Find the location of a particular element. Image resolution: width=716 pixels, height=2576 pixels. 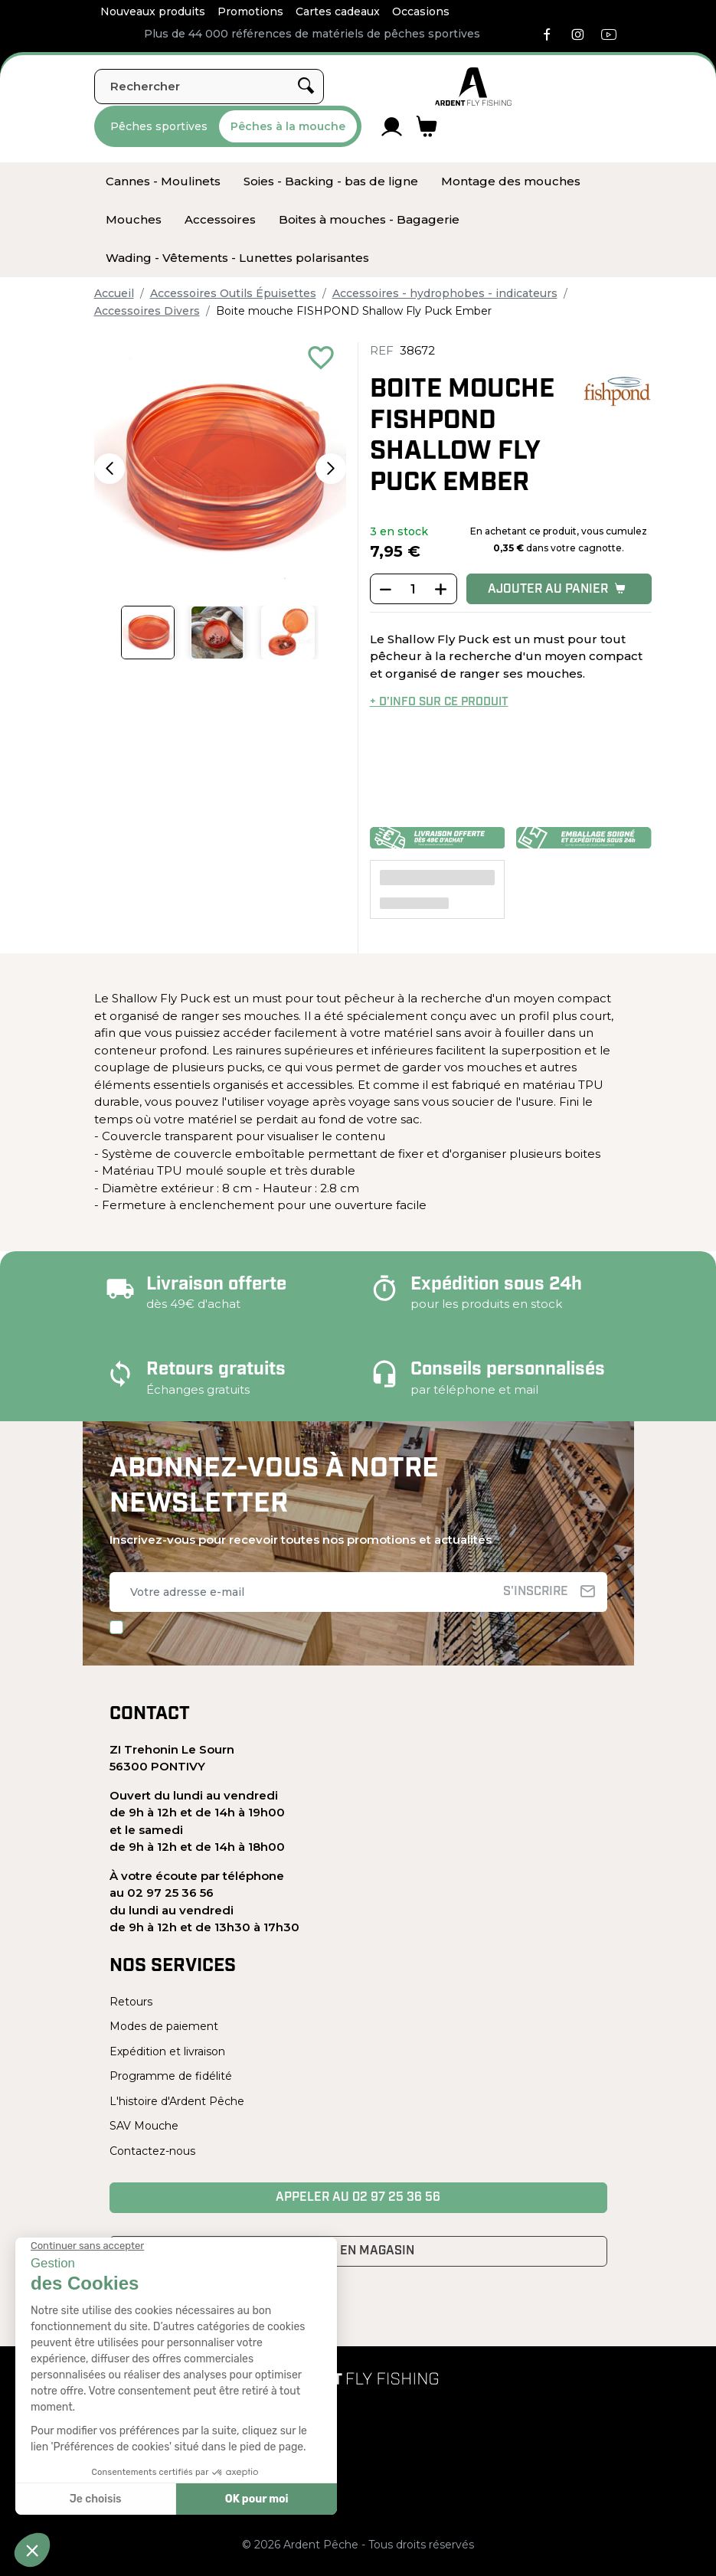

[menuitem] is located at coordinates (163, 181).